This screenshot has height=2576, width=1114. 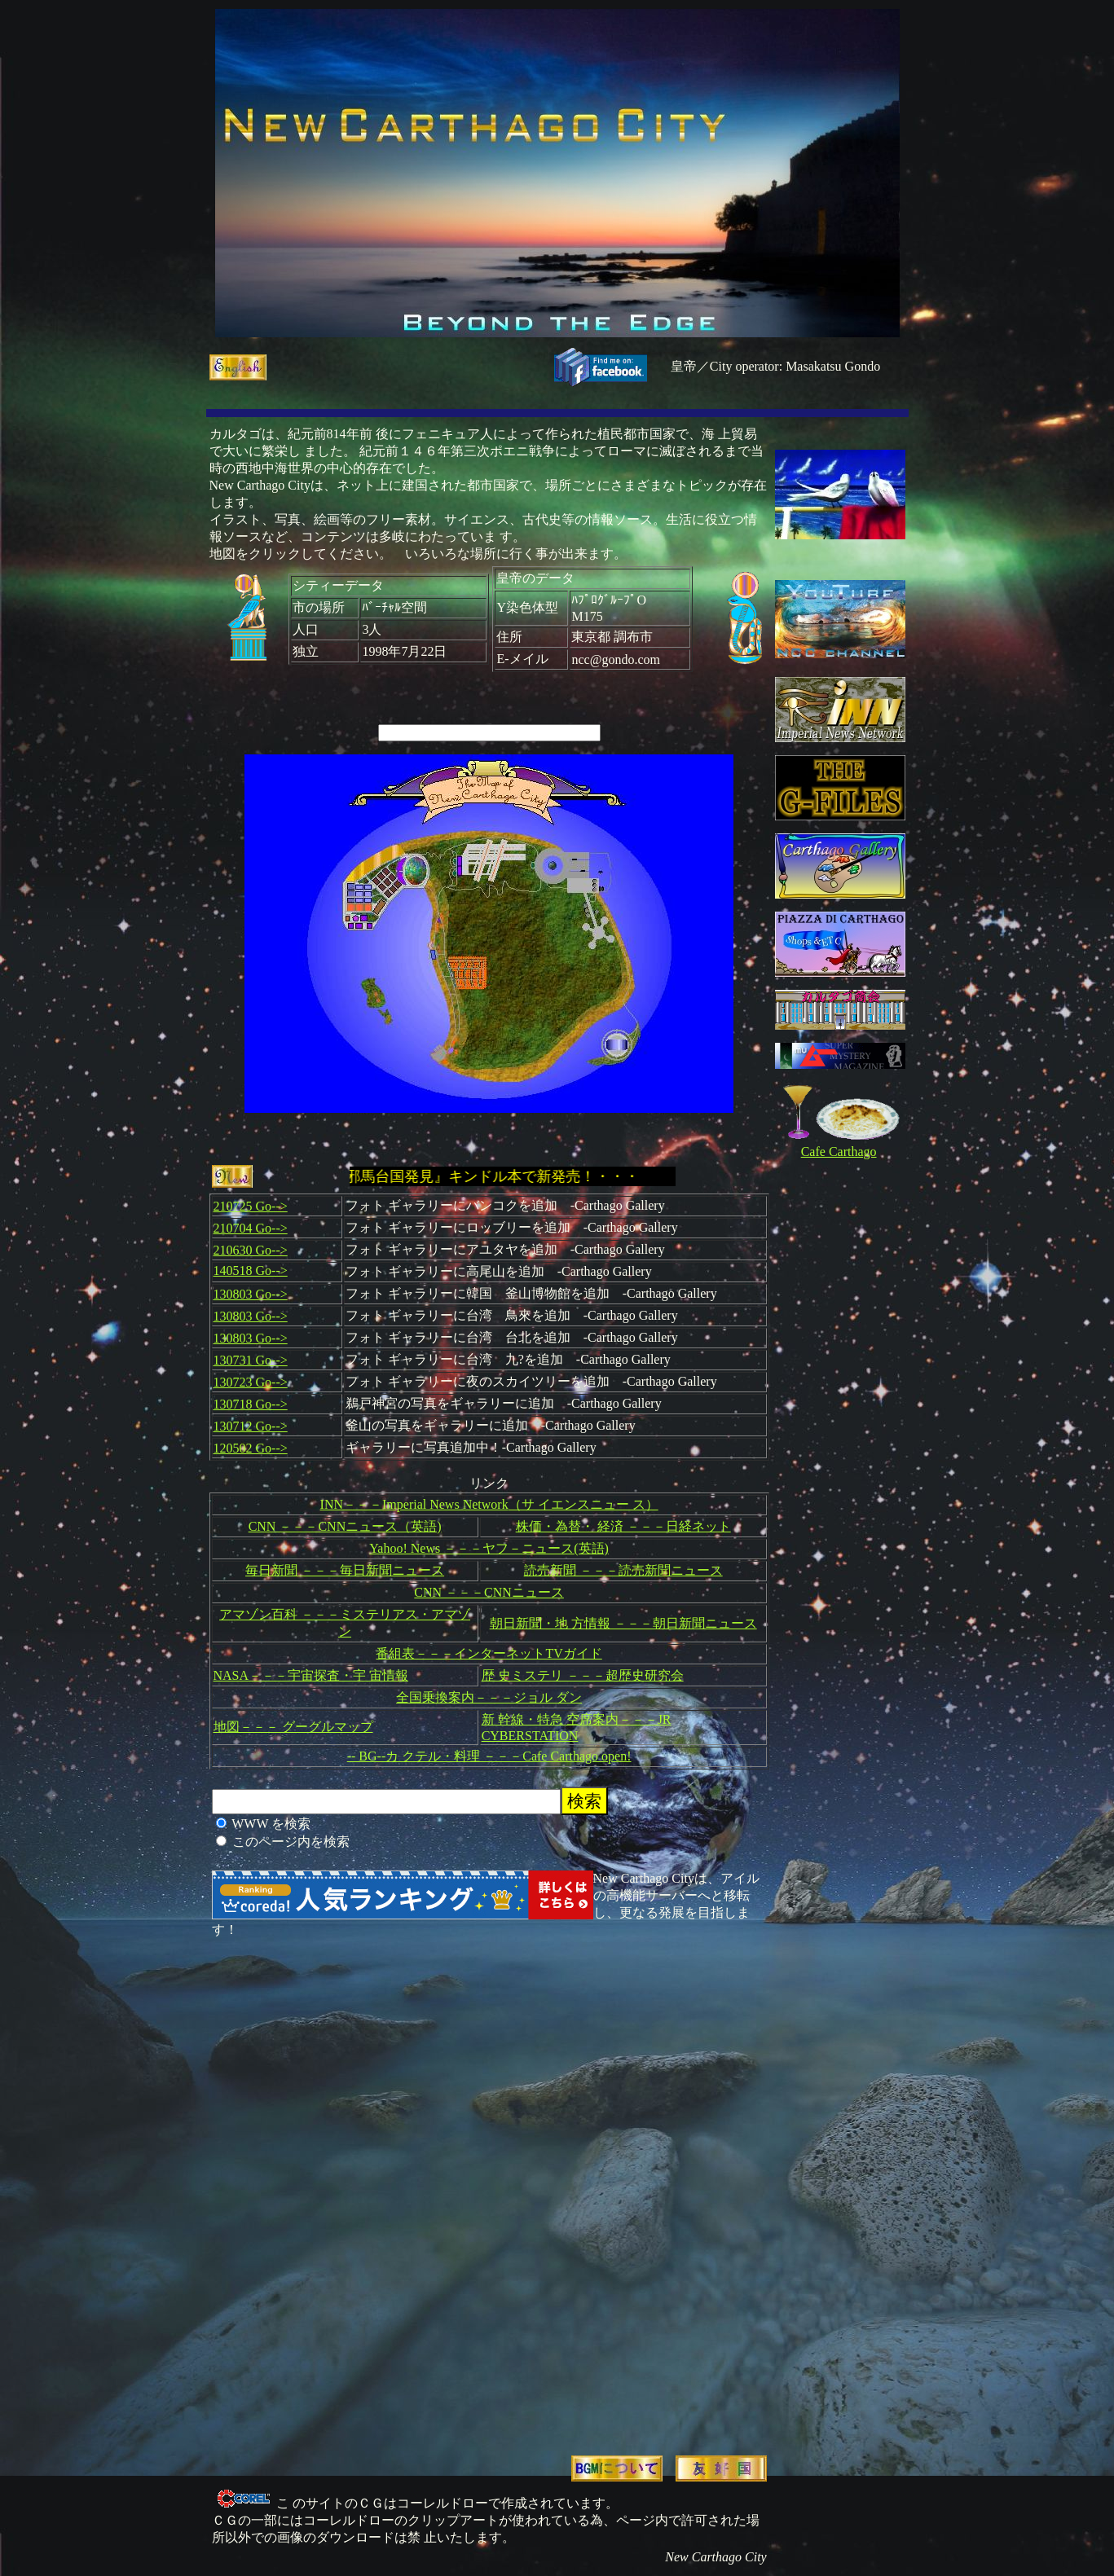 I want to click on -- BG--カ クテル・料理 －－－Cafe Carthago open!, so click(x=489, y=1756).